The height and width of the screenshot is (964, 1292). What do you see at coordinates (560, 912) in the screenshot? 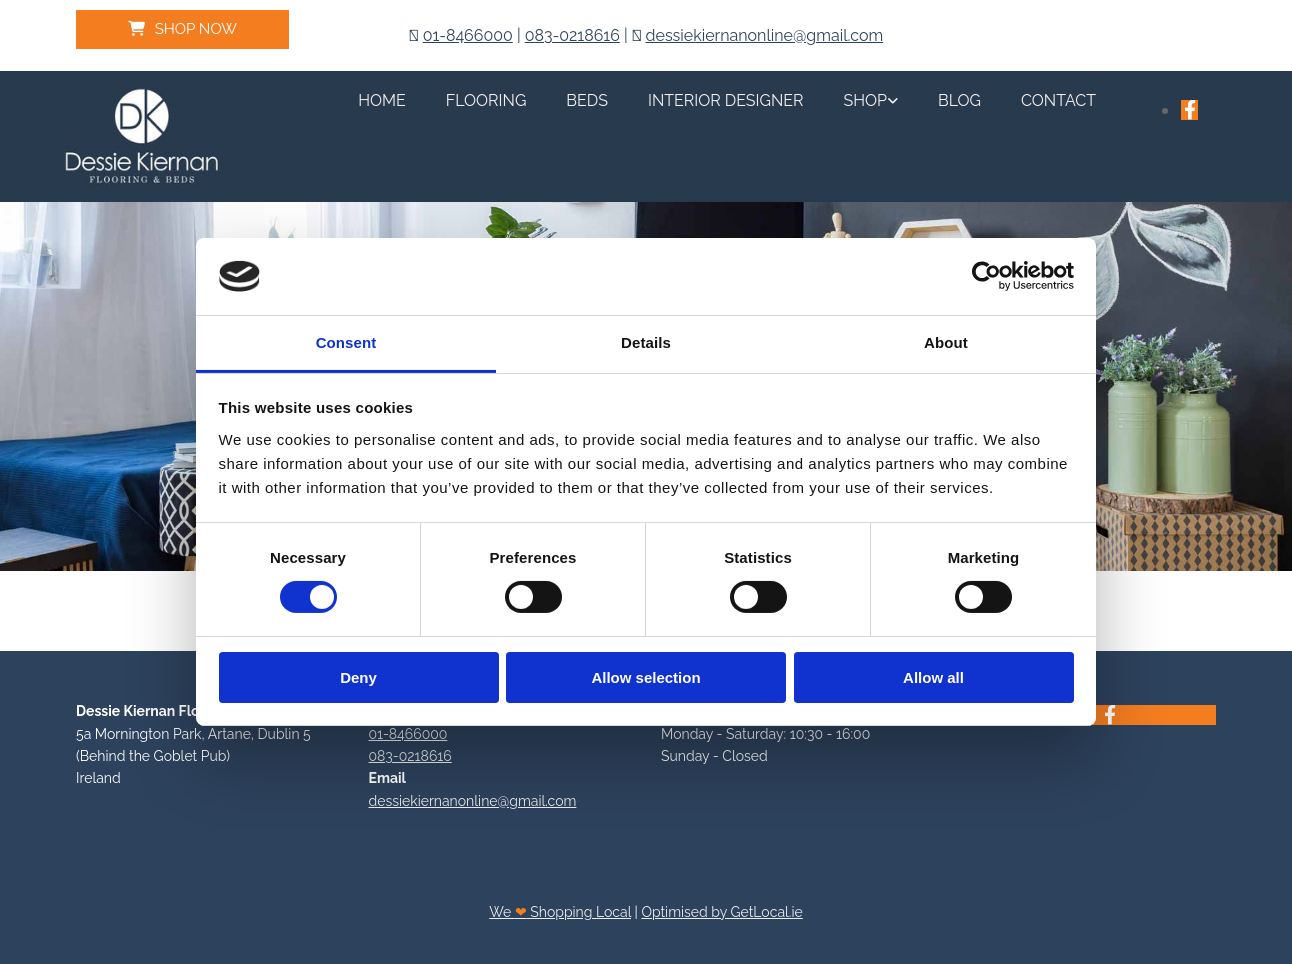
I see `We Shopping Local` at bounding box center [560, 912].